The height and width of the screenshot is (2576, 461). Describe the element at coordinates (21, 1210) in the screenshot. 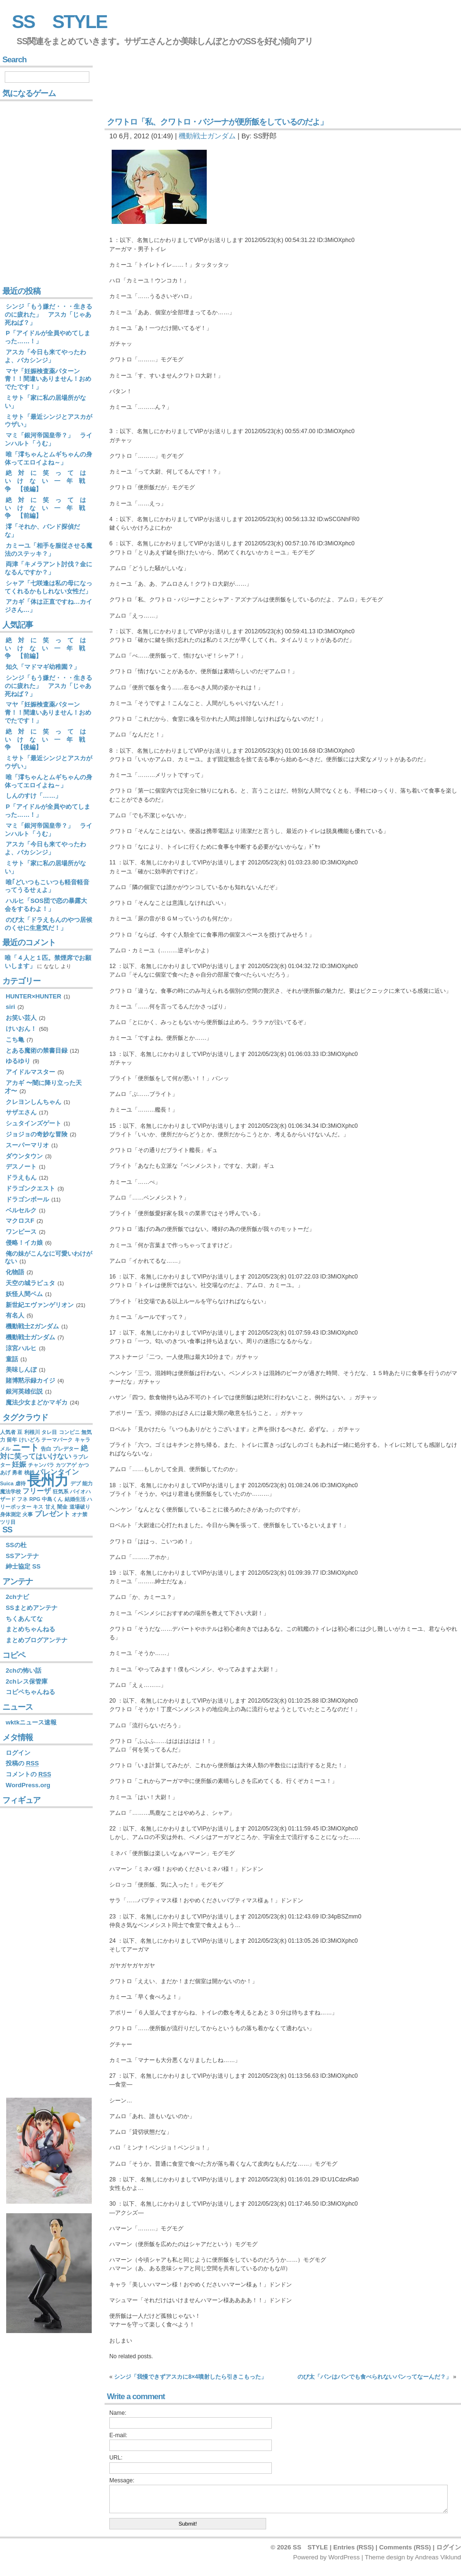

I see `ベルセルク` at that location.